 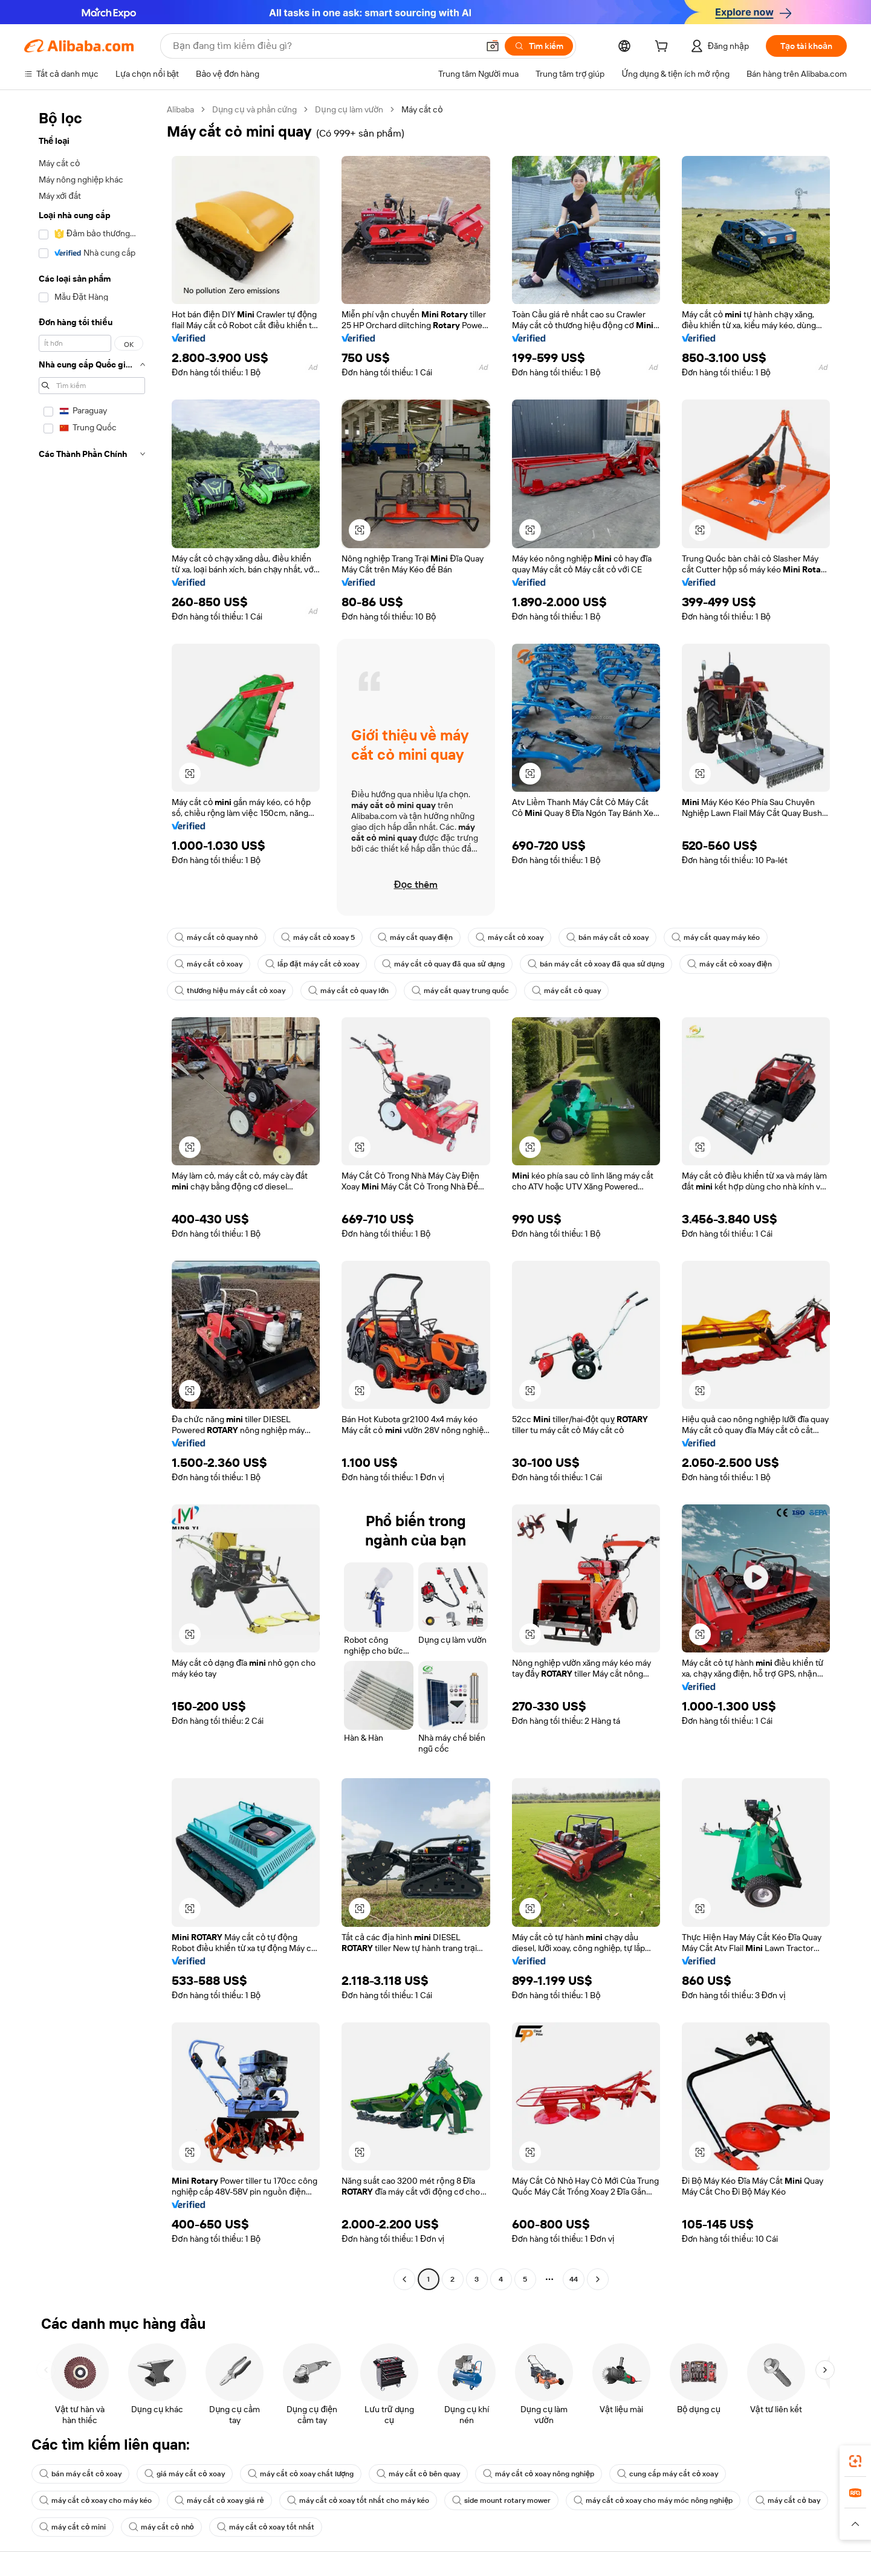 What do you see at coordinates (538, 2474) in the screenshot?
I see `máy cắt cỏ xoay nông nghiệp` at bounding box center [538, 2474].